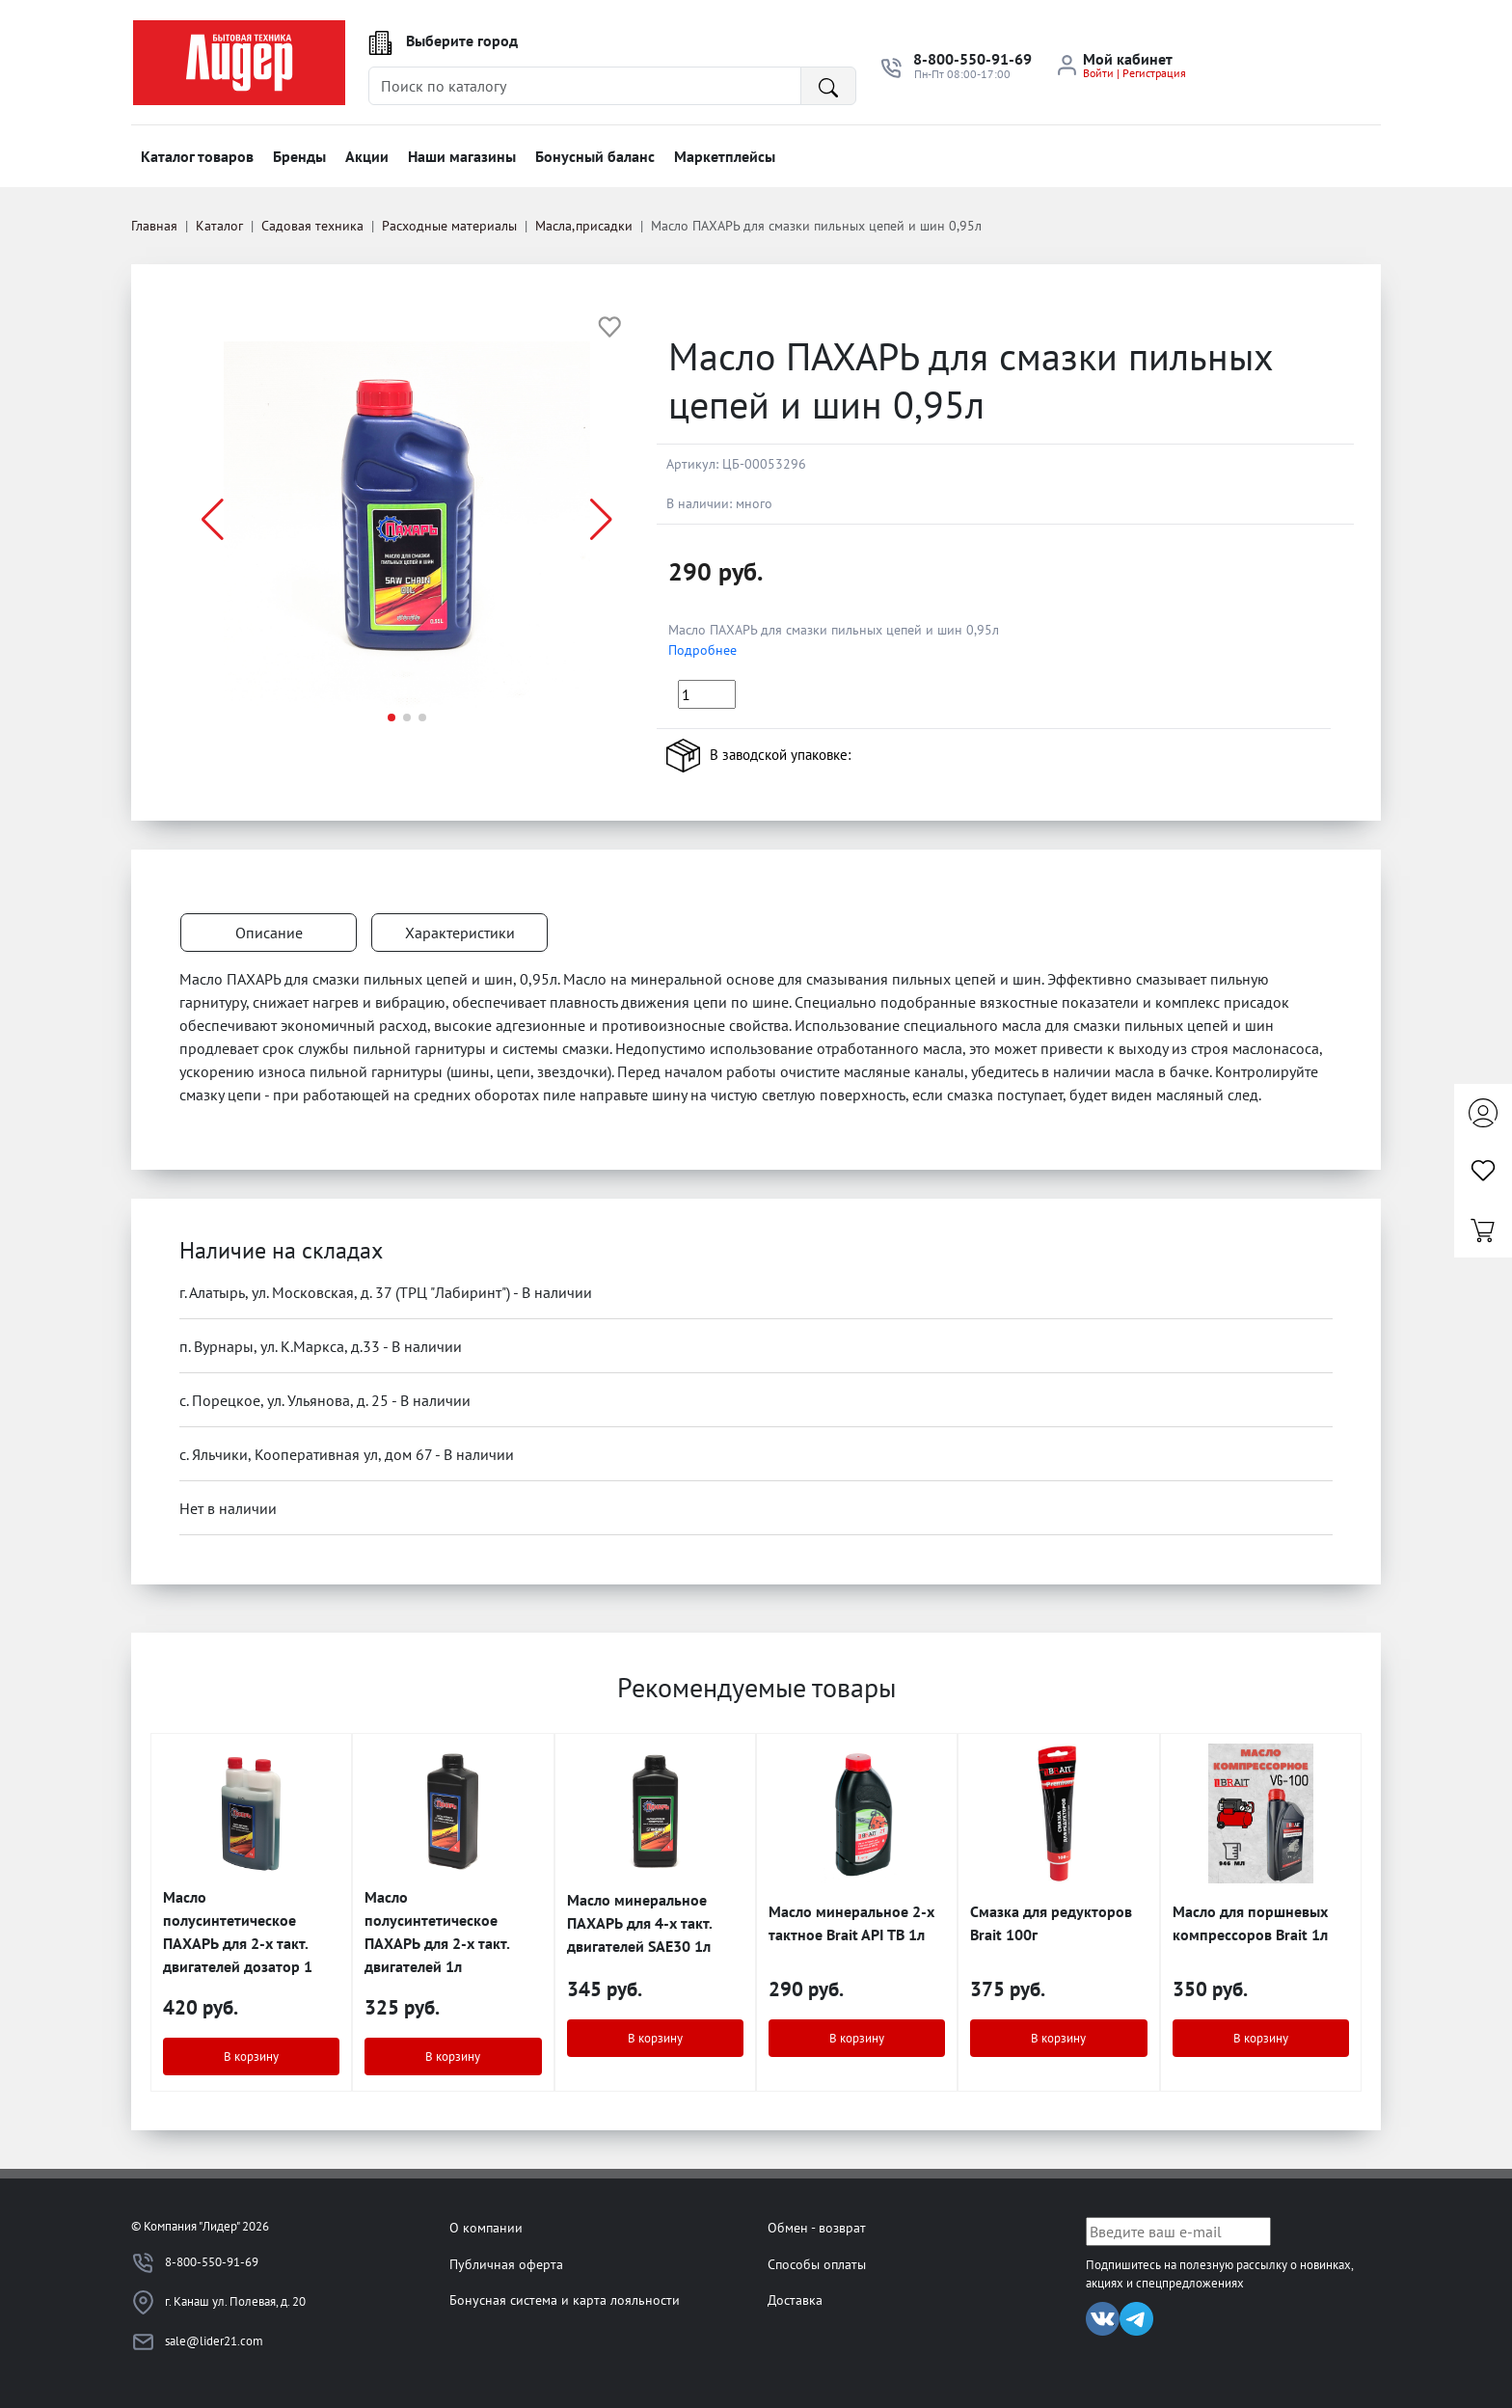 The width and height of the screenshot is (1512, 2408). Describe the element at coordinates (1098, 73) in the screenshot. I see `Войти` at that location.